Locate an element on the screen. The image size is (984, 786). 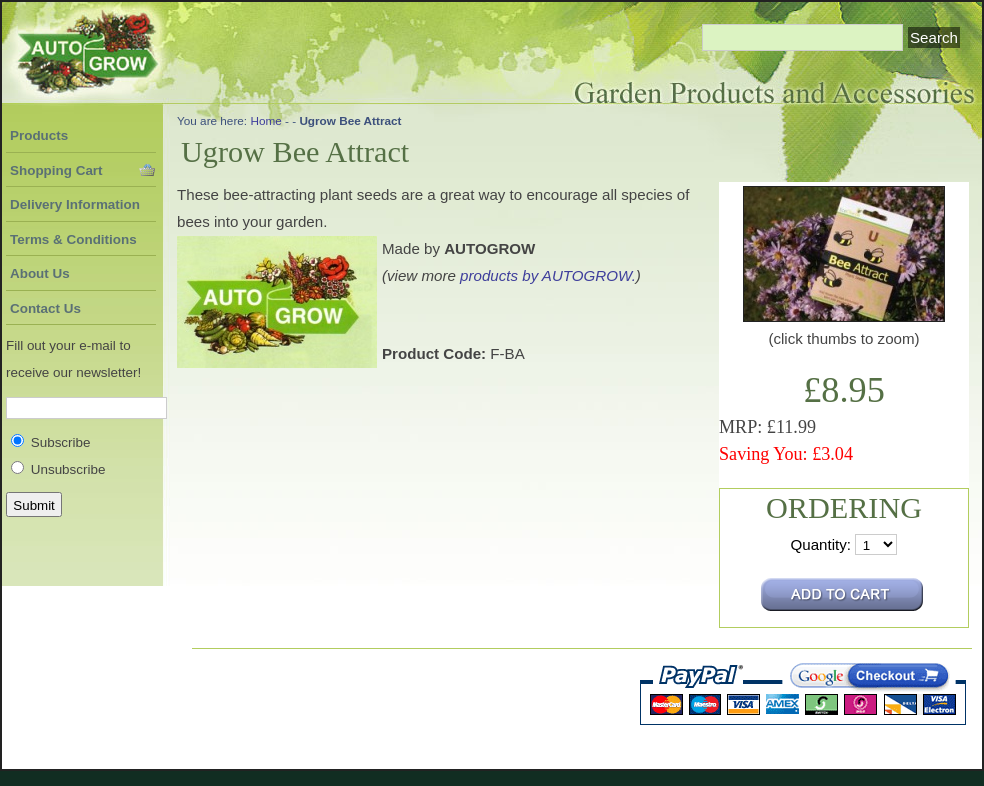
Contact Us is located at coordinates (45, 308).